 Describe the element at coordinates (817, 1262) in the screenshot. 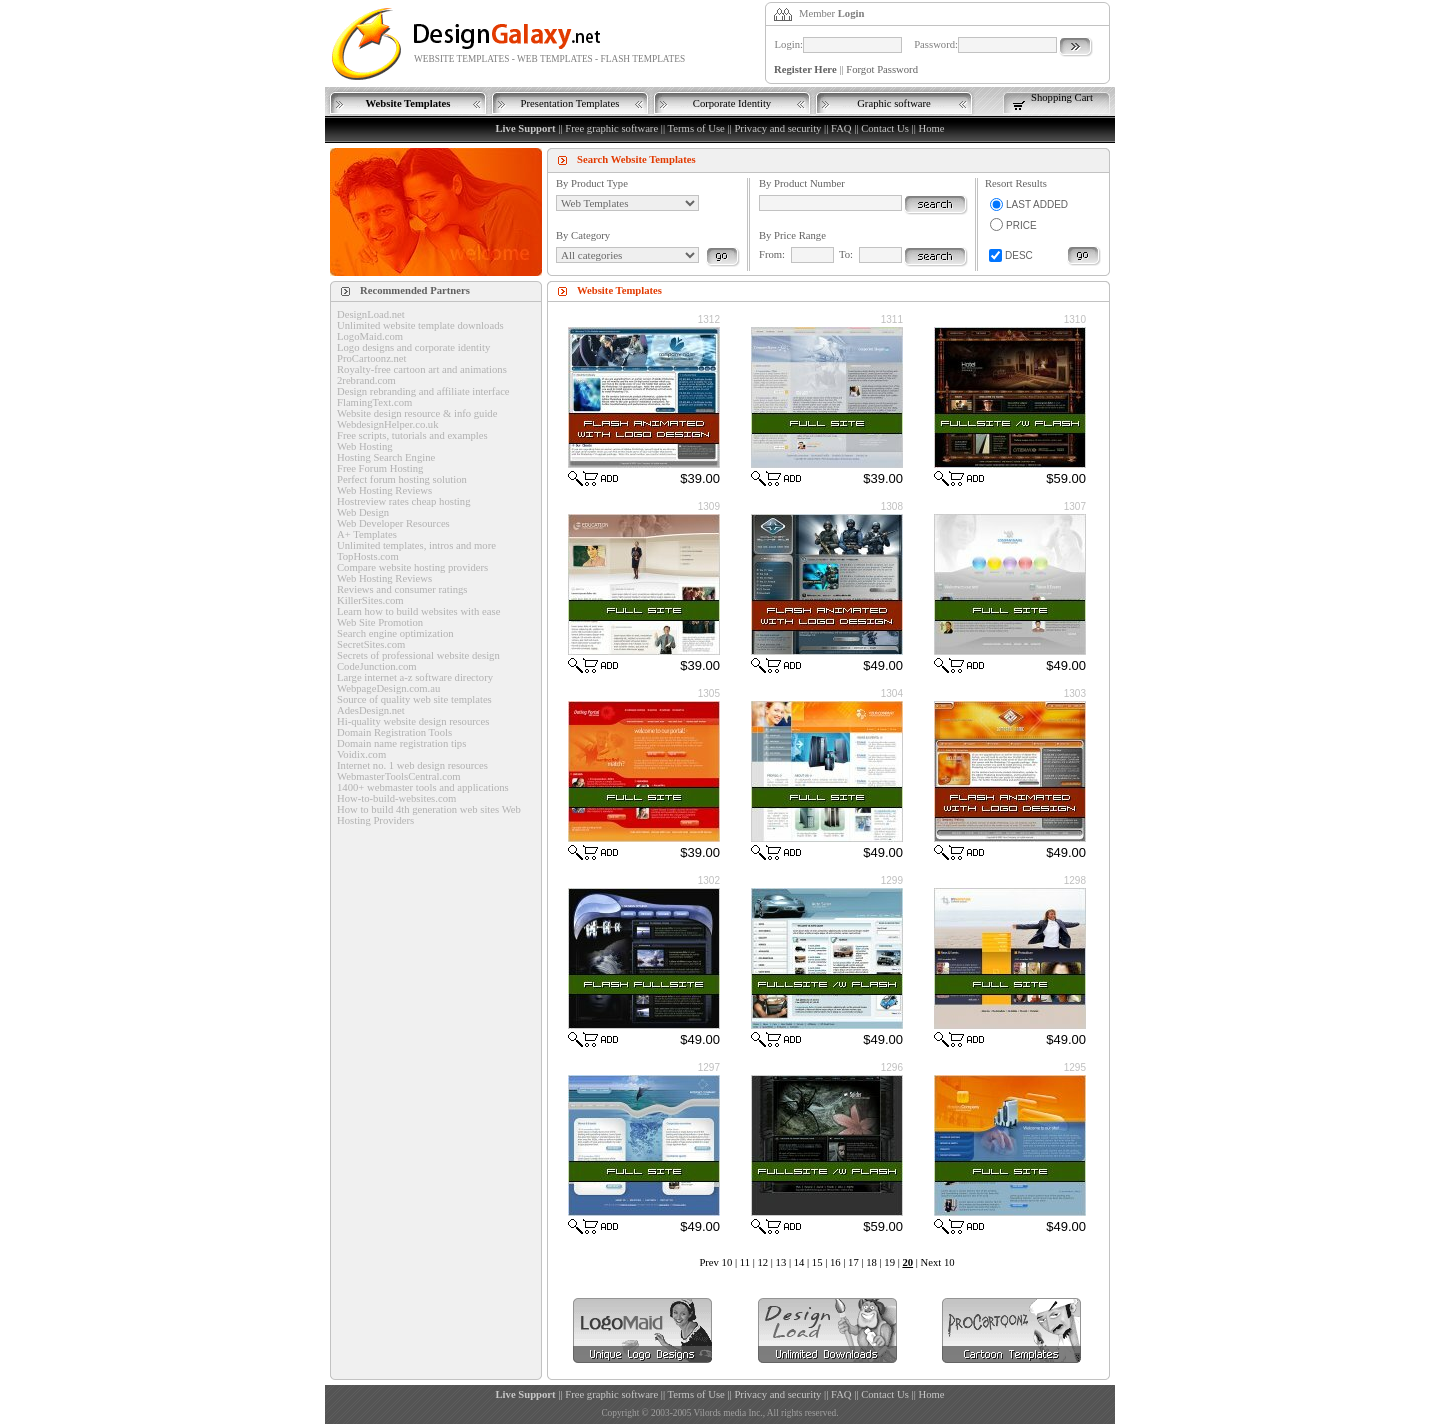

I see `15` at that location.